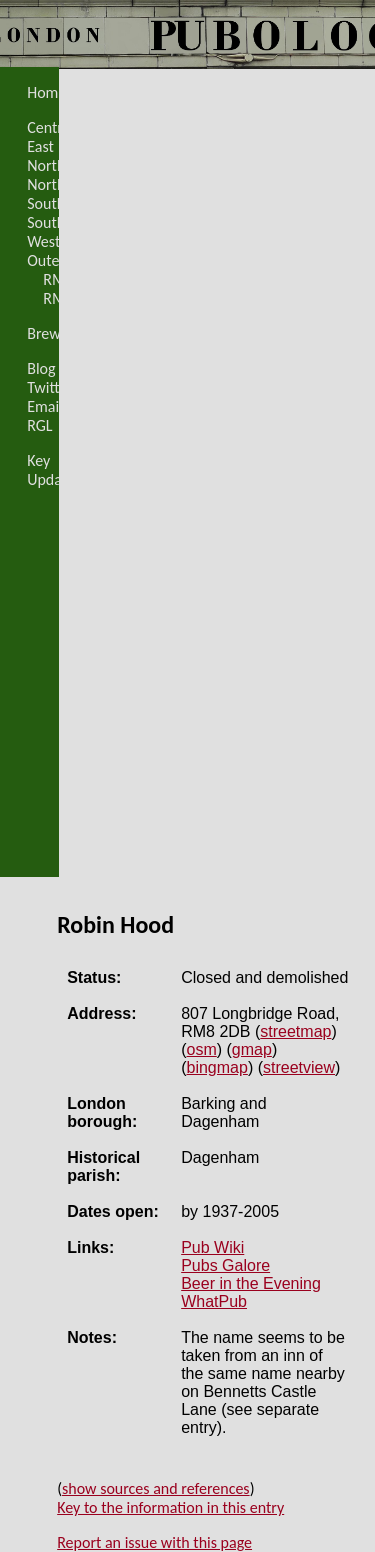  What do you see at coordinates (50, 387) in the screenshot?
I see `Twitter` at bounding box center [50, 387].